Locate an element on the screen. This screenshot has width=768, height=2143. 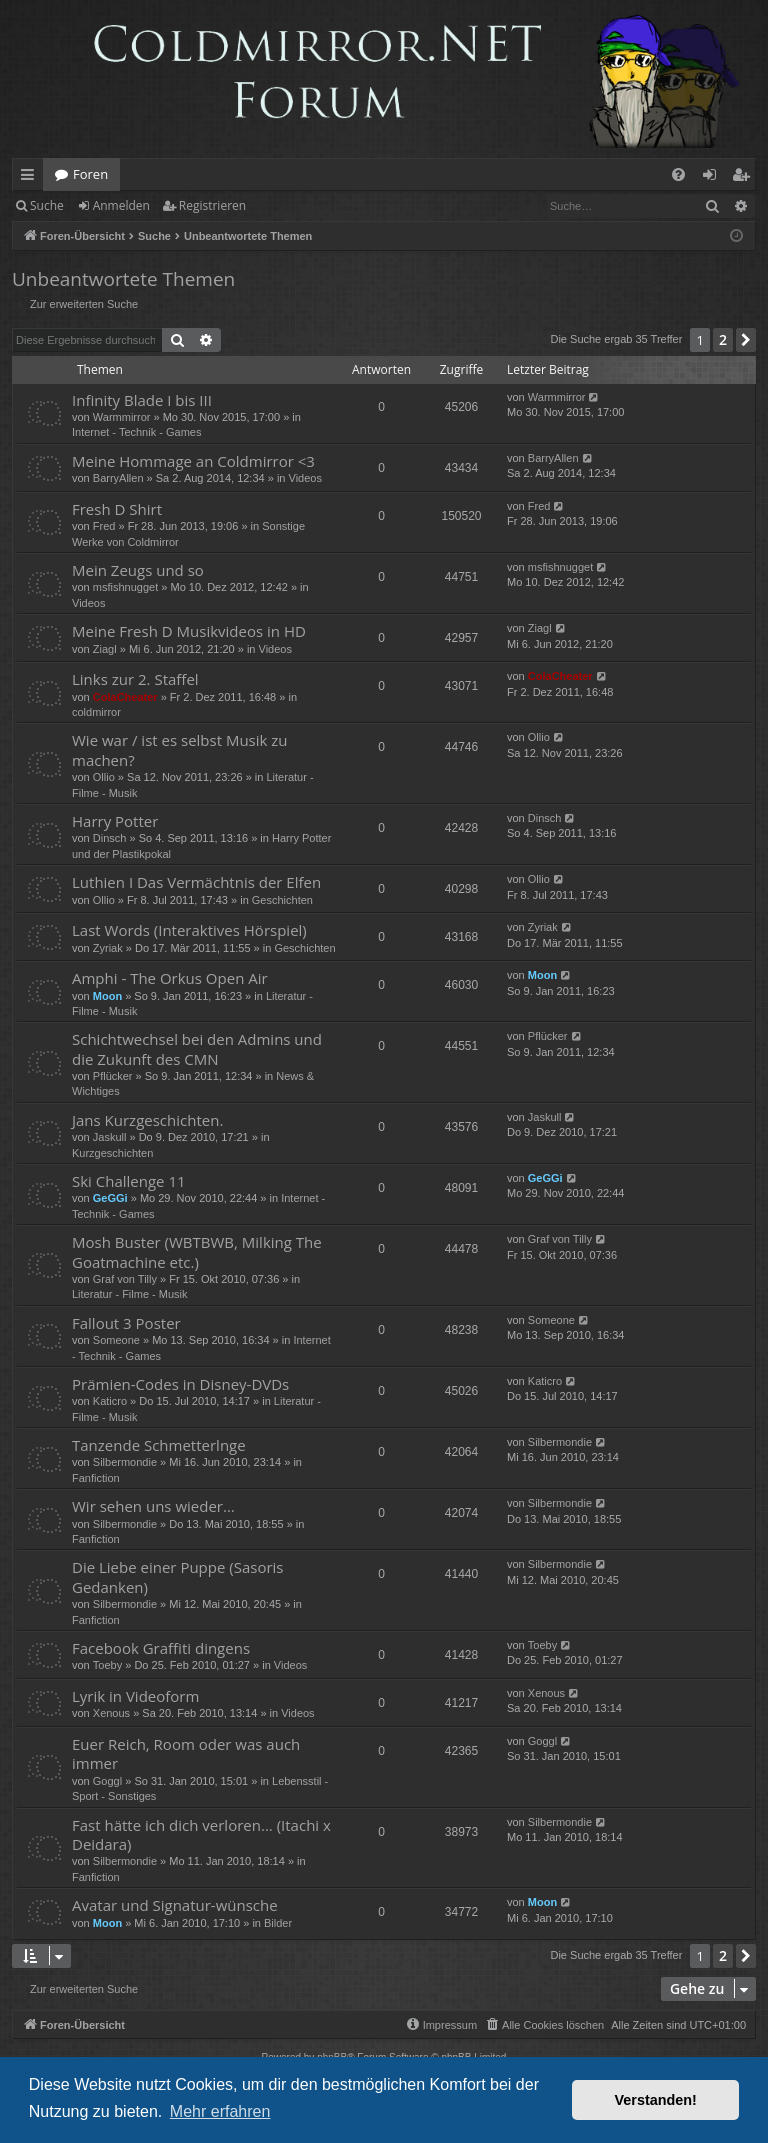
2 [button] is located at coordinates (723, 339).